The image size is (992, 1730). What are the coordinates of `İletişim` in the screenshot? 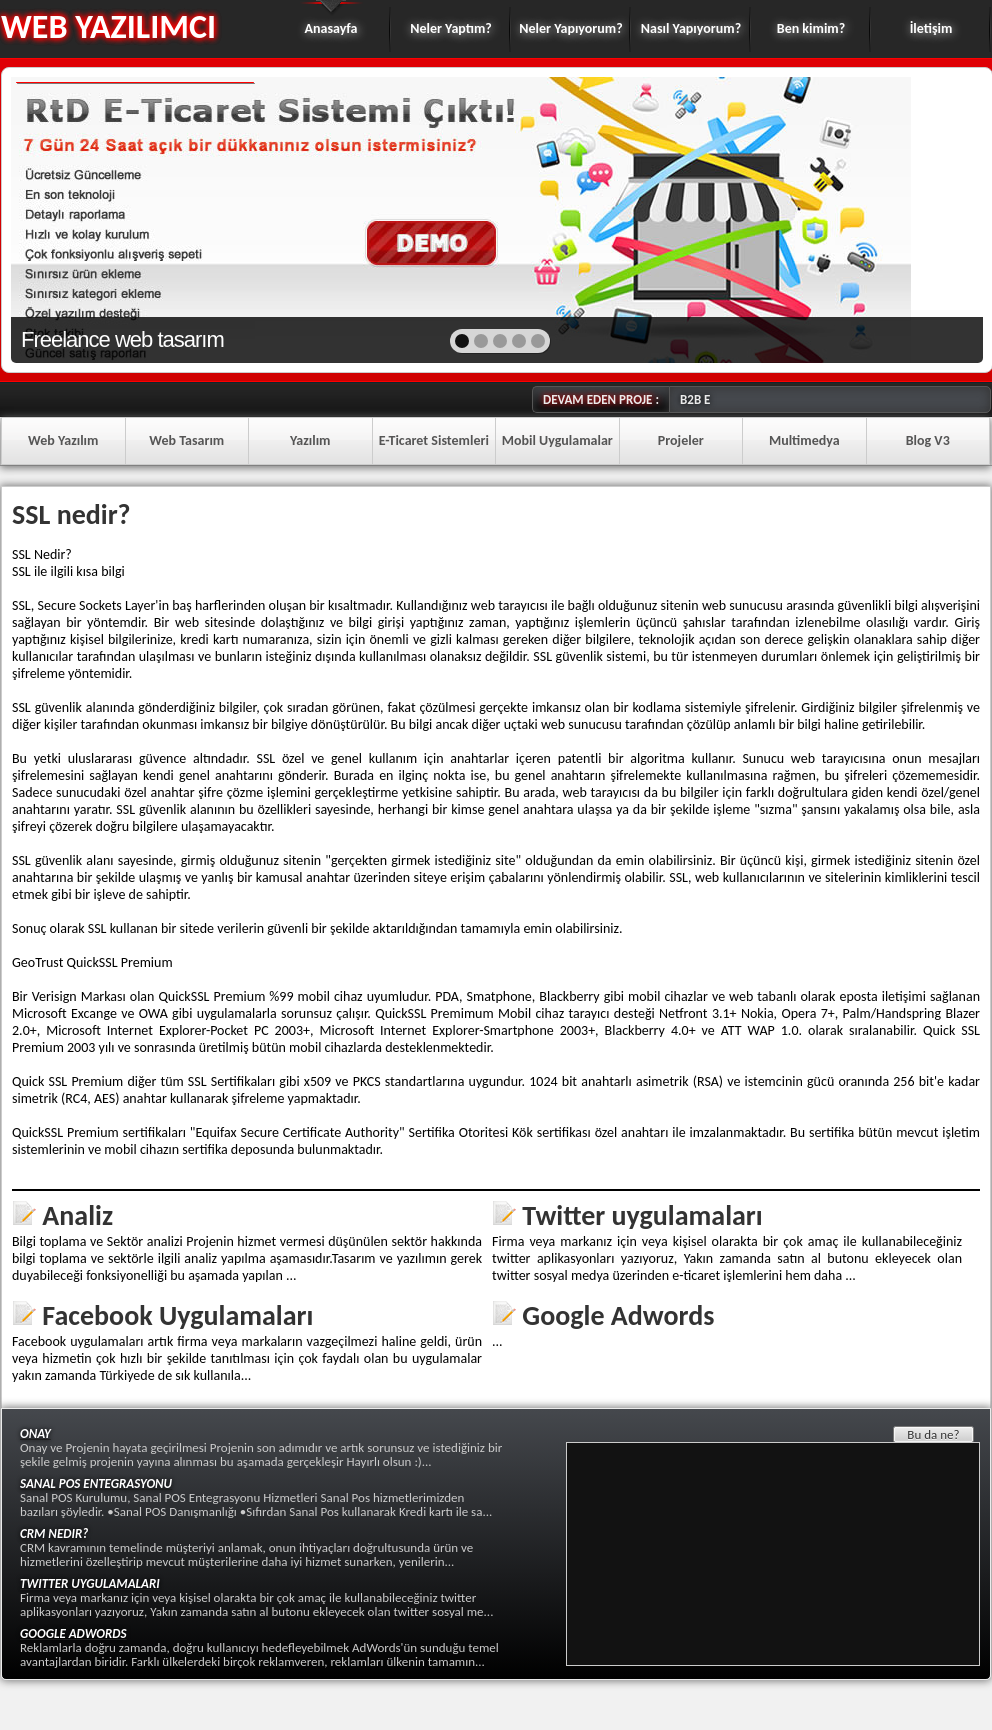 It's located at (931, 28).